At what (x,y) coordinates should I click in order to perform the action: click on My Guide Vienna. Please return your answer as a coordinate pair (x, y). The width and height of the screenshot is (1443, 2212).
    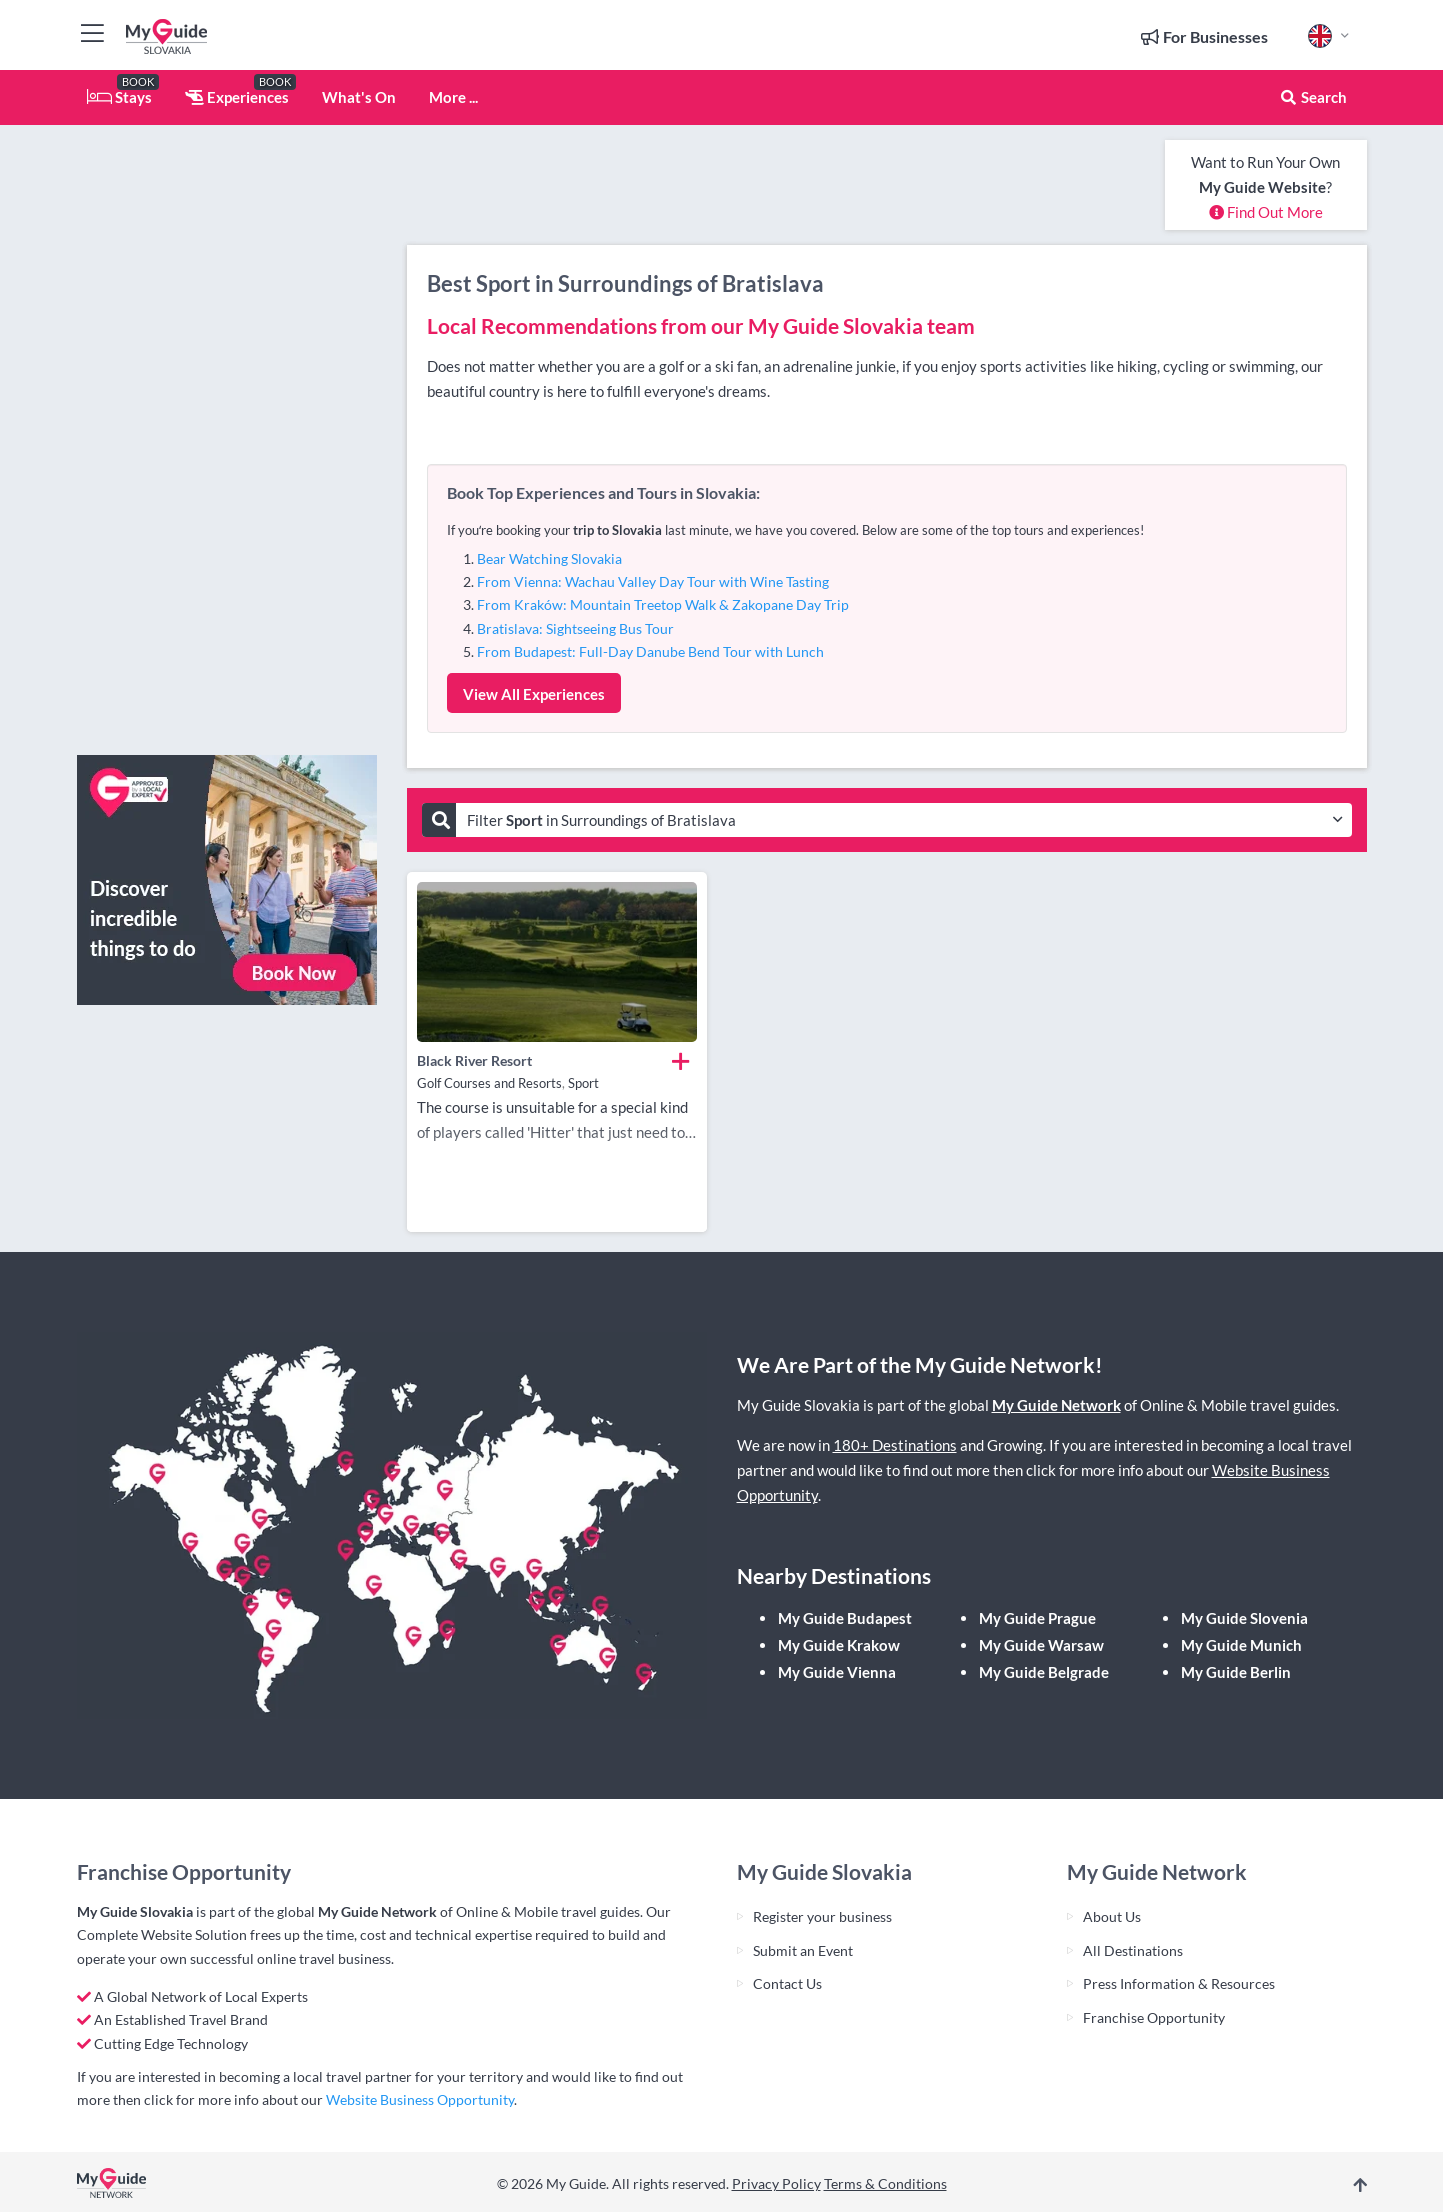
    Looking at the image, I should click on (837, 1672).